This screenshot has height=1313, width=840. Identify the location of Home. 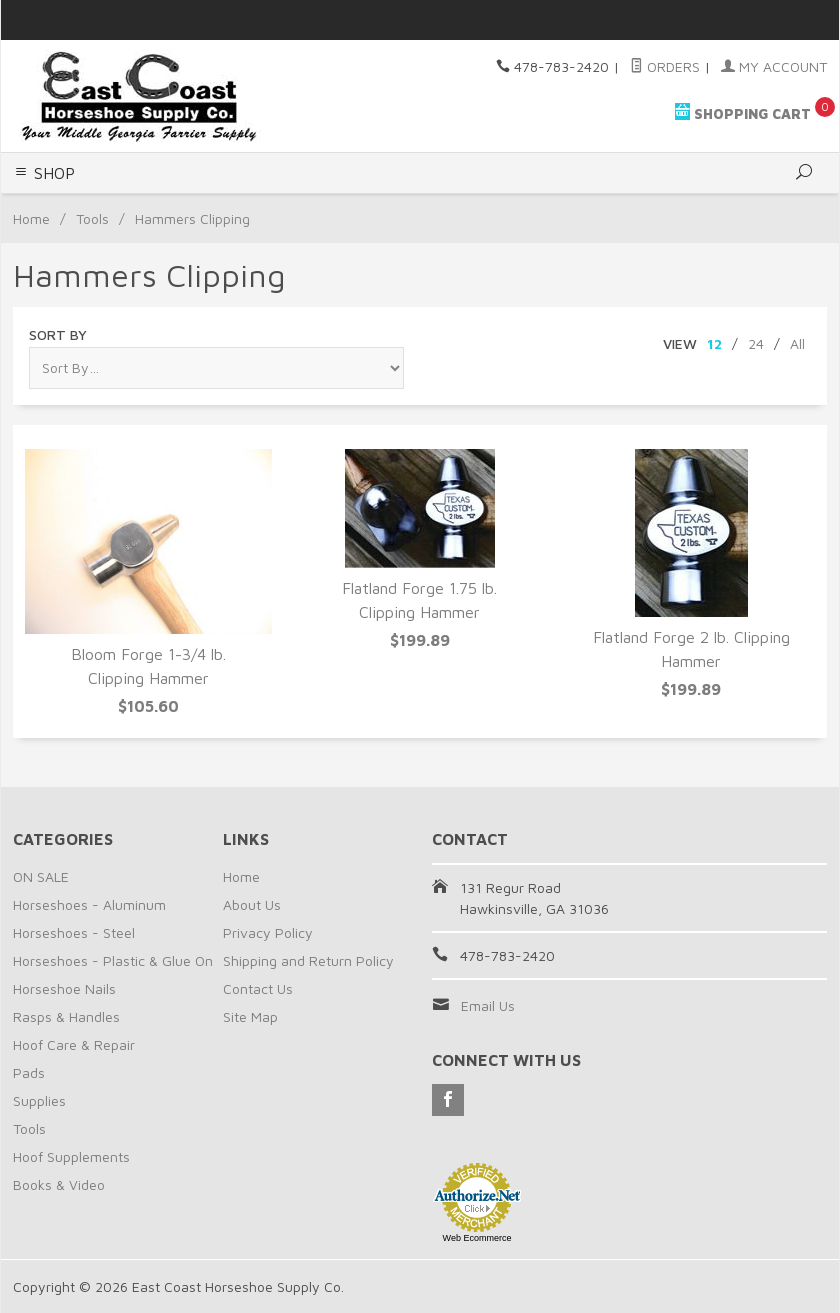
(31, 218).